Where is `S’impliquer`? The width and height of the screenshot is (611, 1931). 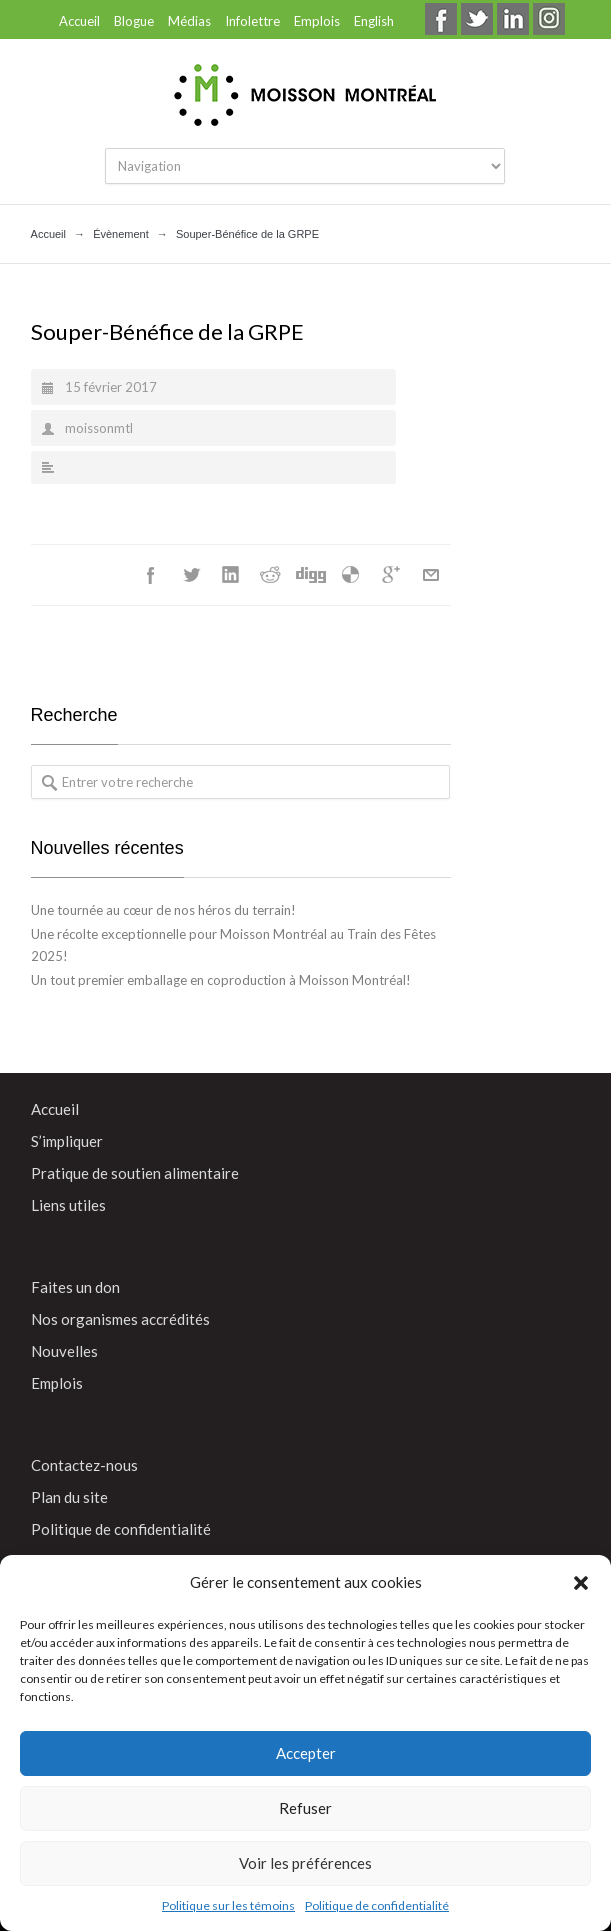
S’impliquer is located at coordinates (67, 1141).